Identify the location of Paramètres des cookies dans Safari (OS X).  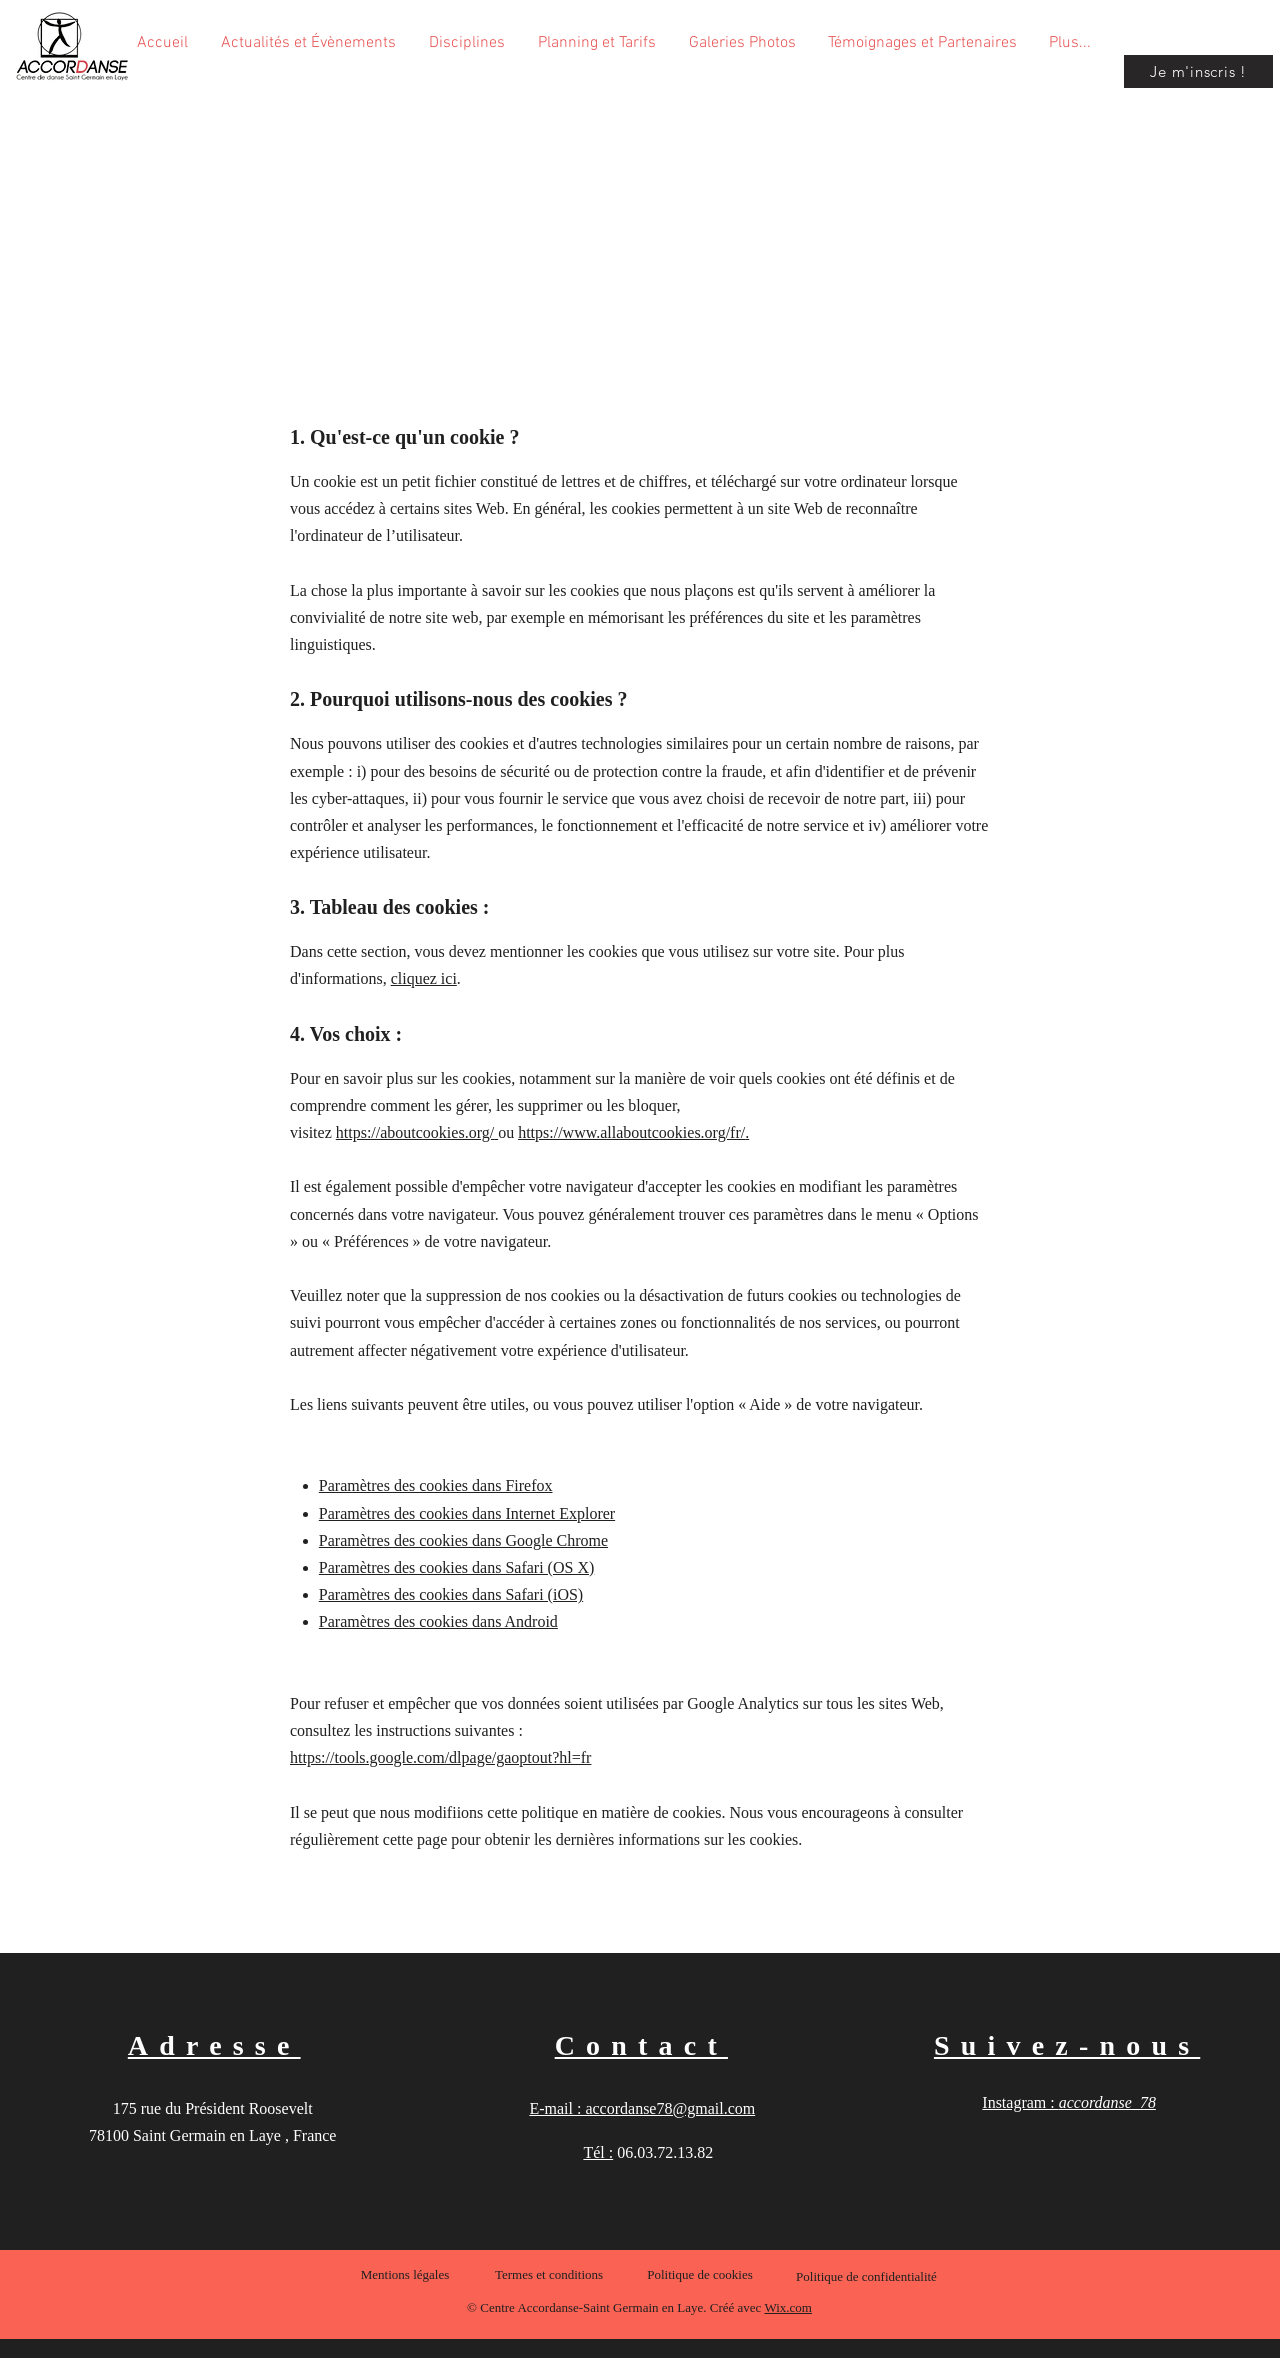
(456, 1567).